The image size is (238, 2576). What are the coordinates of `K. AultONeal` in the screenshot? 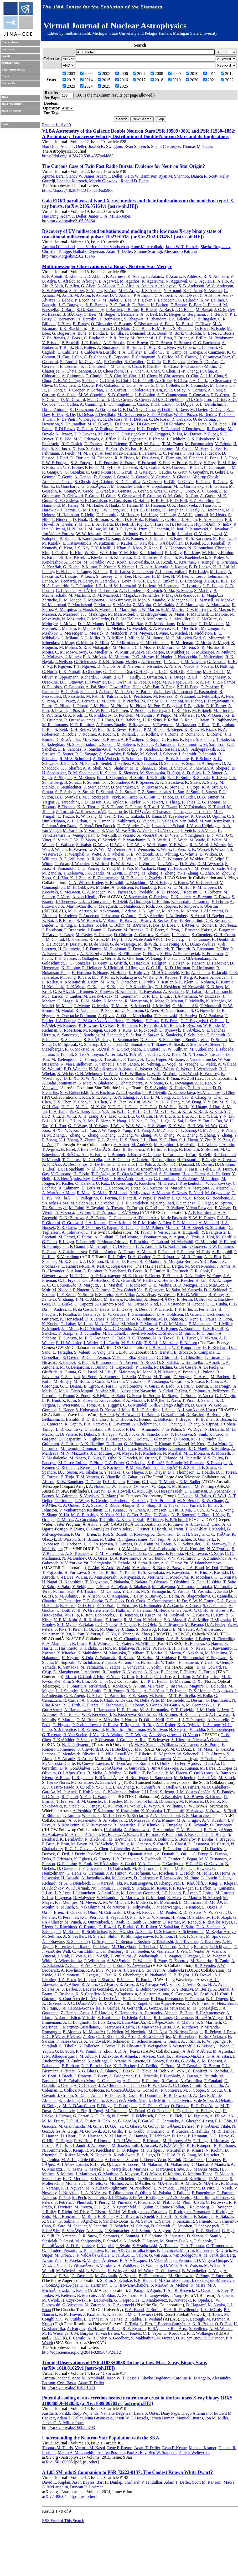 It's located at (186, 295).